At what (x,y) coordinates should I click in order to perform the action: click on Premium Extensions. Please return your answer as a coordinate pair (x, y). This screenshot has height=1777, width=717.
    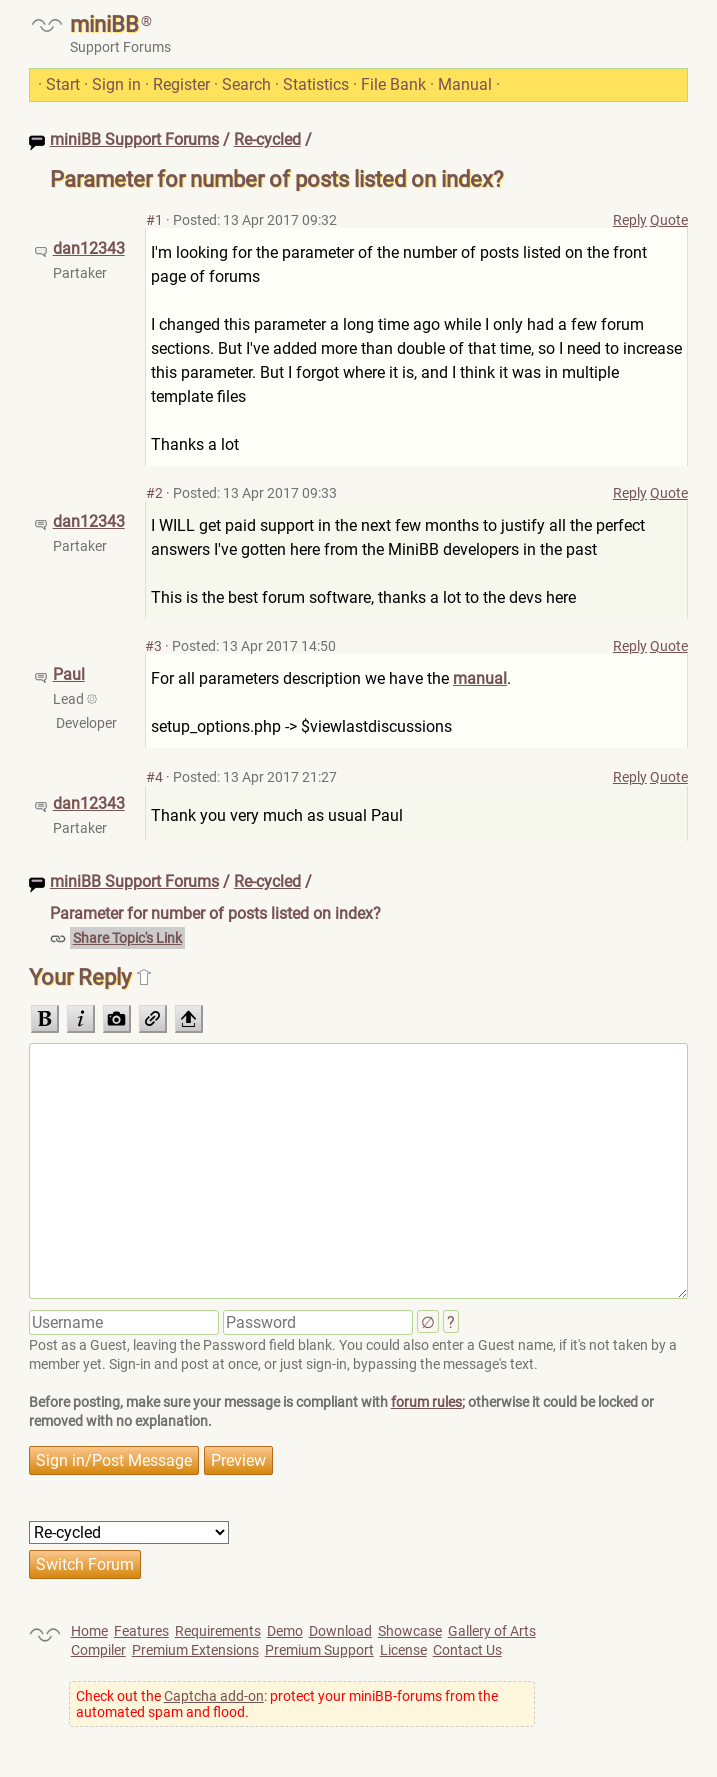
    Looking at the image, I should click on (195, 1650).